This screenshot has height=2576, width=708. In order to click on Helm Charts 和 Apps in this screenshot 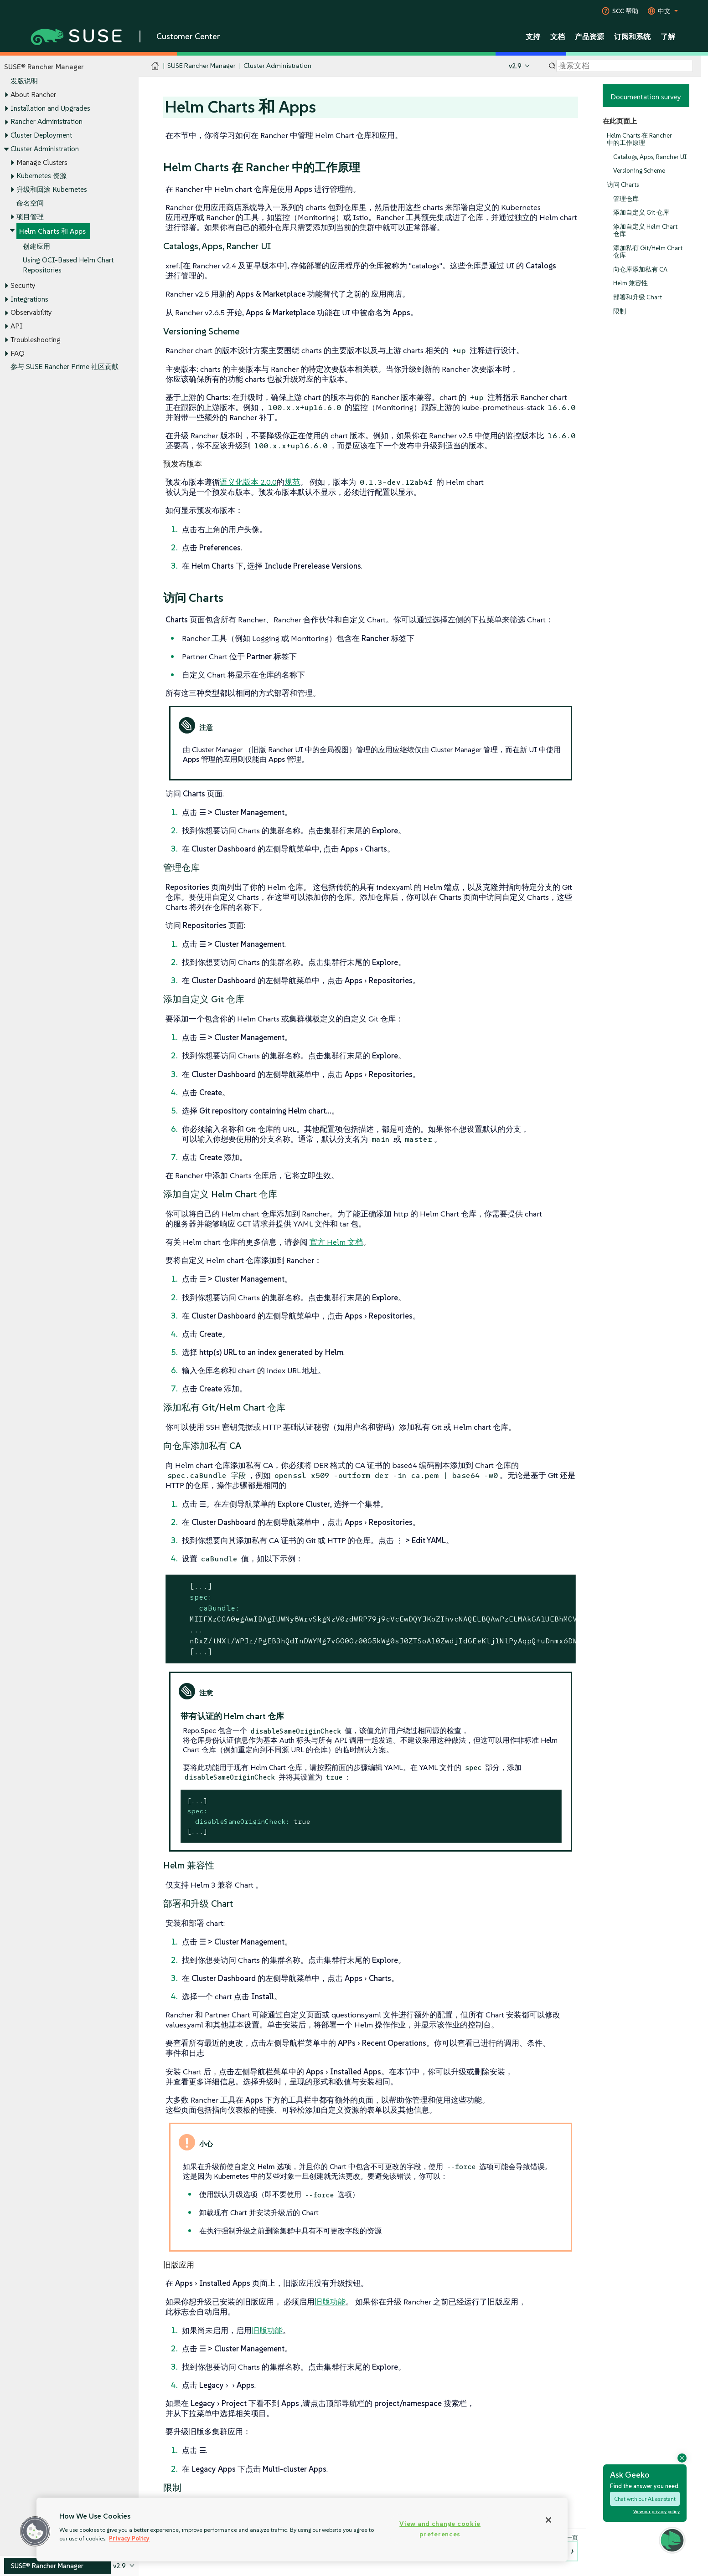, I will do `click(52, 231)`.